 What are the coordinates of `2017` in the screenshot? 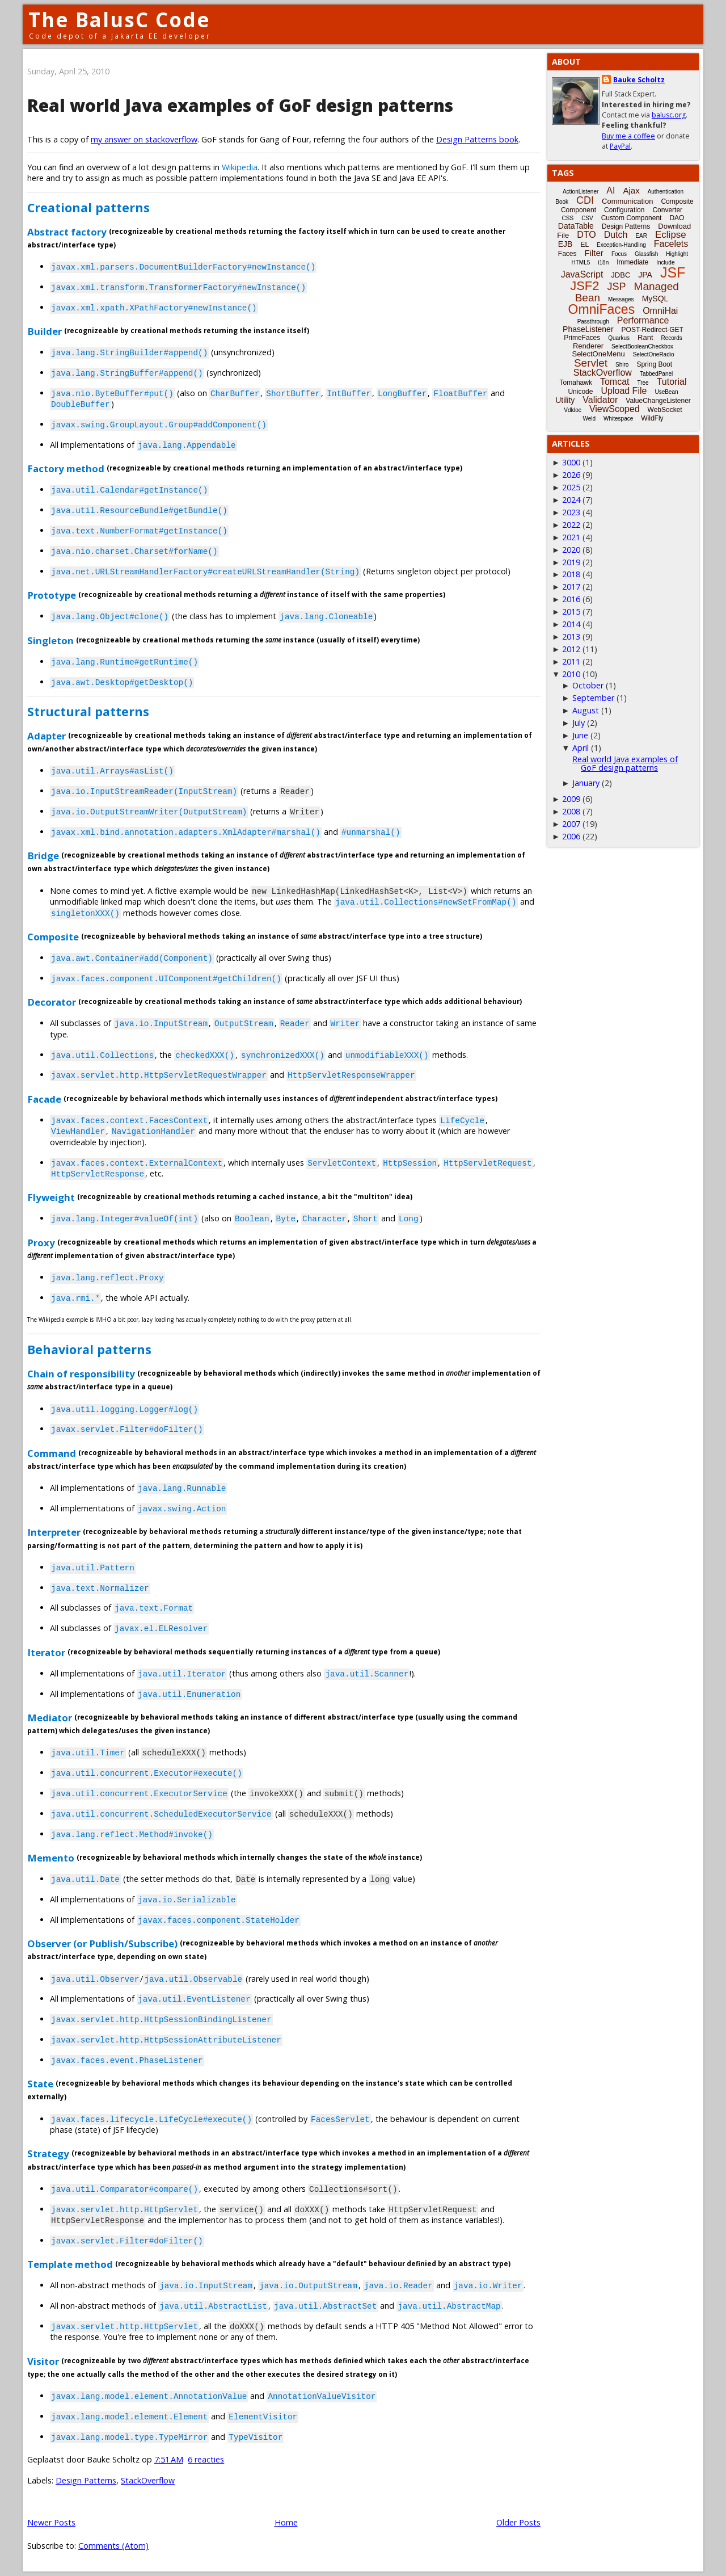 It's located at (571, 586).